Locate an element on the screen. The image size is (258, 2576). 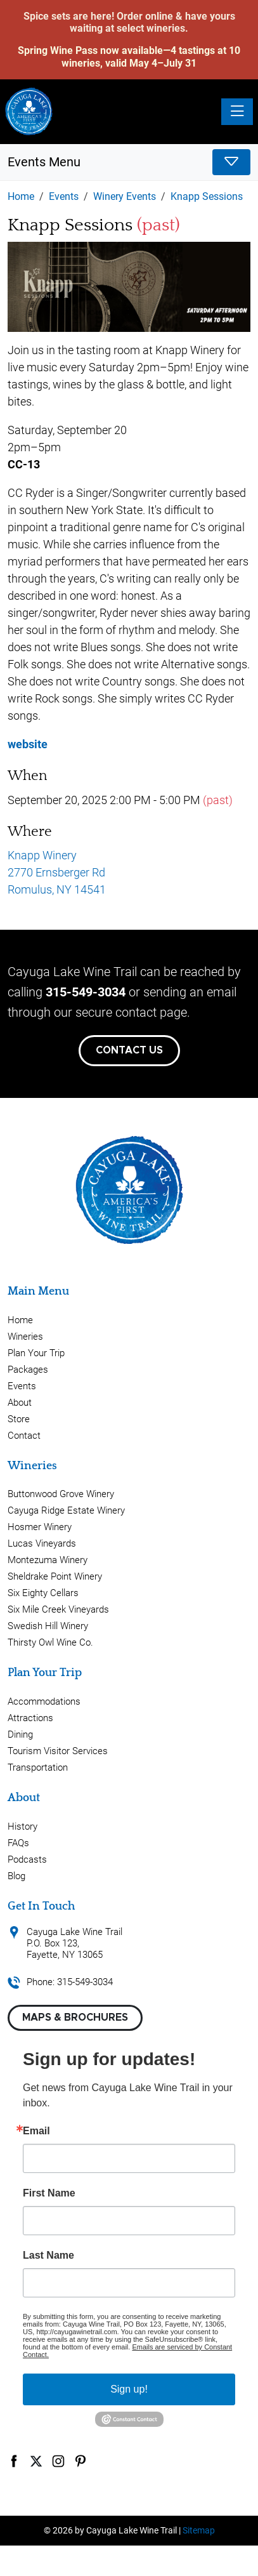
Contact is located at coordinates (24, 1435).